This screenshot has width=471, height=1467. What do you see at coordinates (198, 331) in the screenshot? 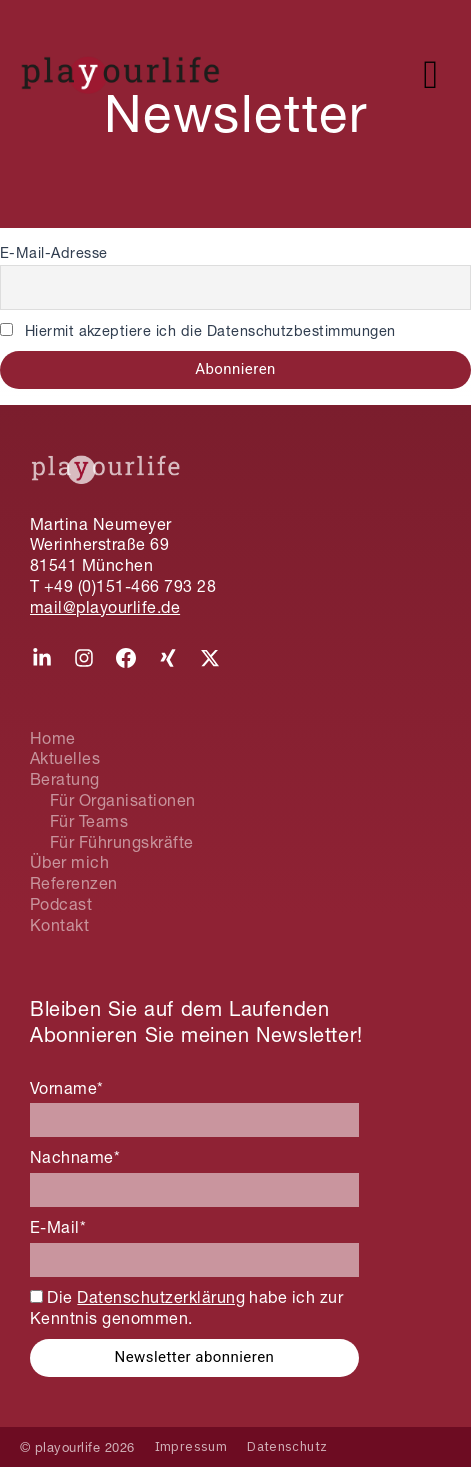
I see `Hiermit akzeptiere ich die Datenschutzbestimmungen` at bounding box center [198, 331].